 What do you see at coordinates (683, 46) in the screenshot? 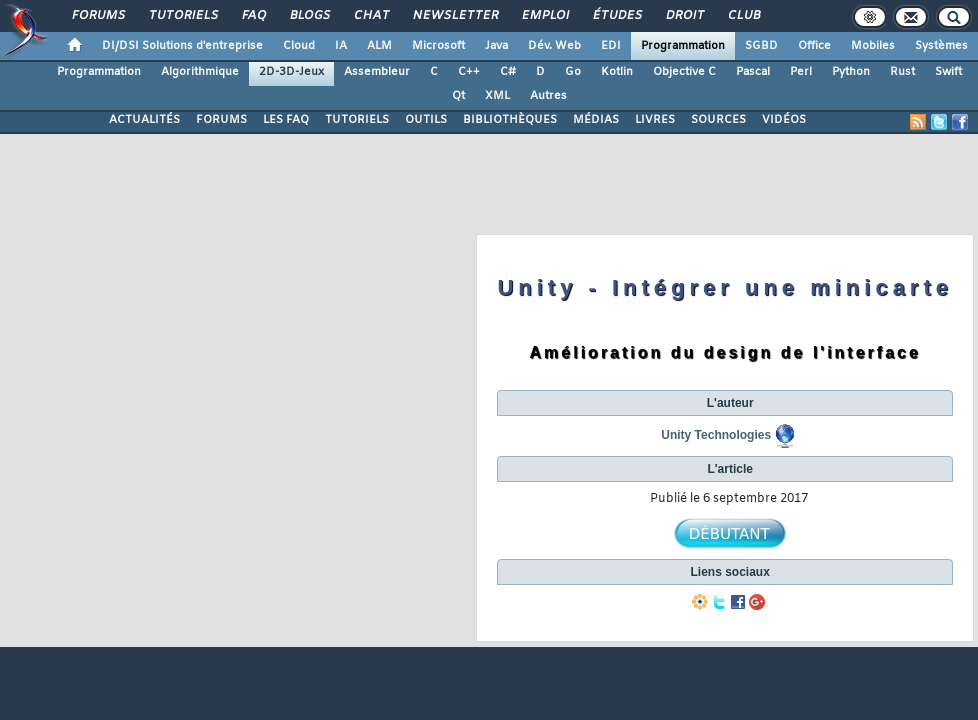
I see `Programmation` at bounding box center [683, 46].